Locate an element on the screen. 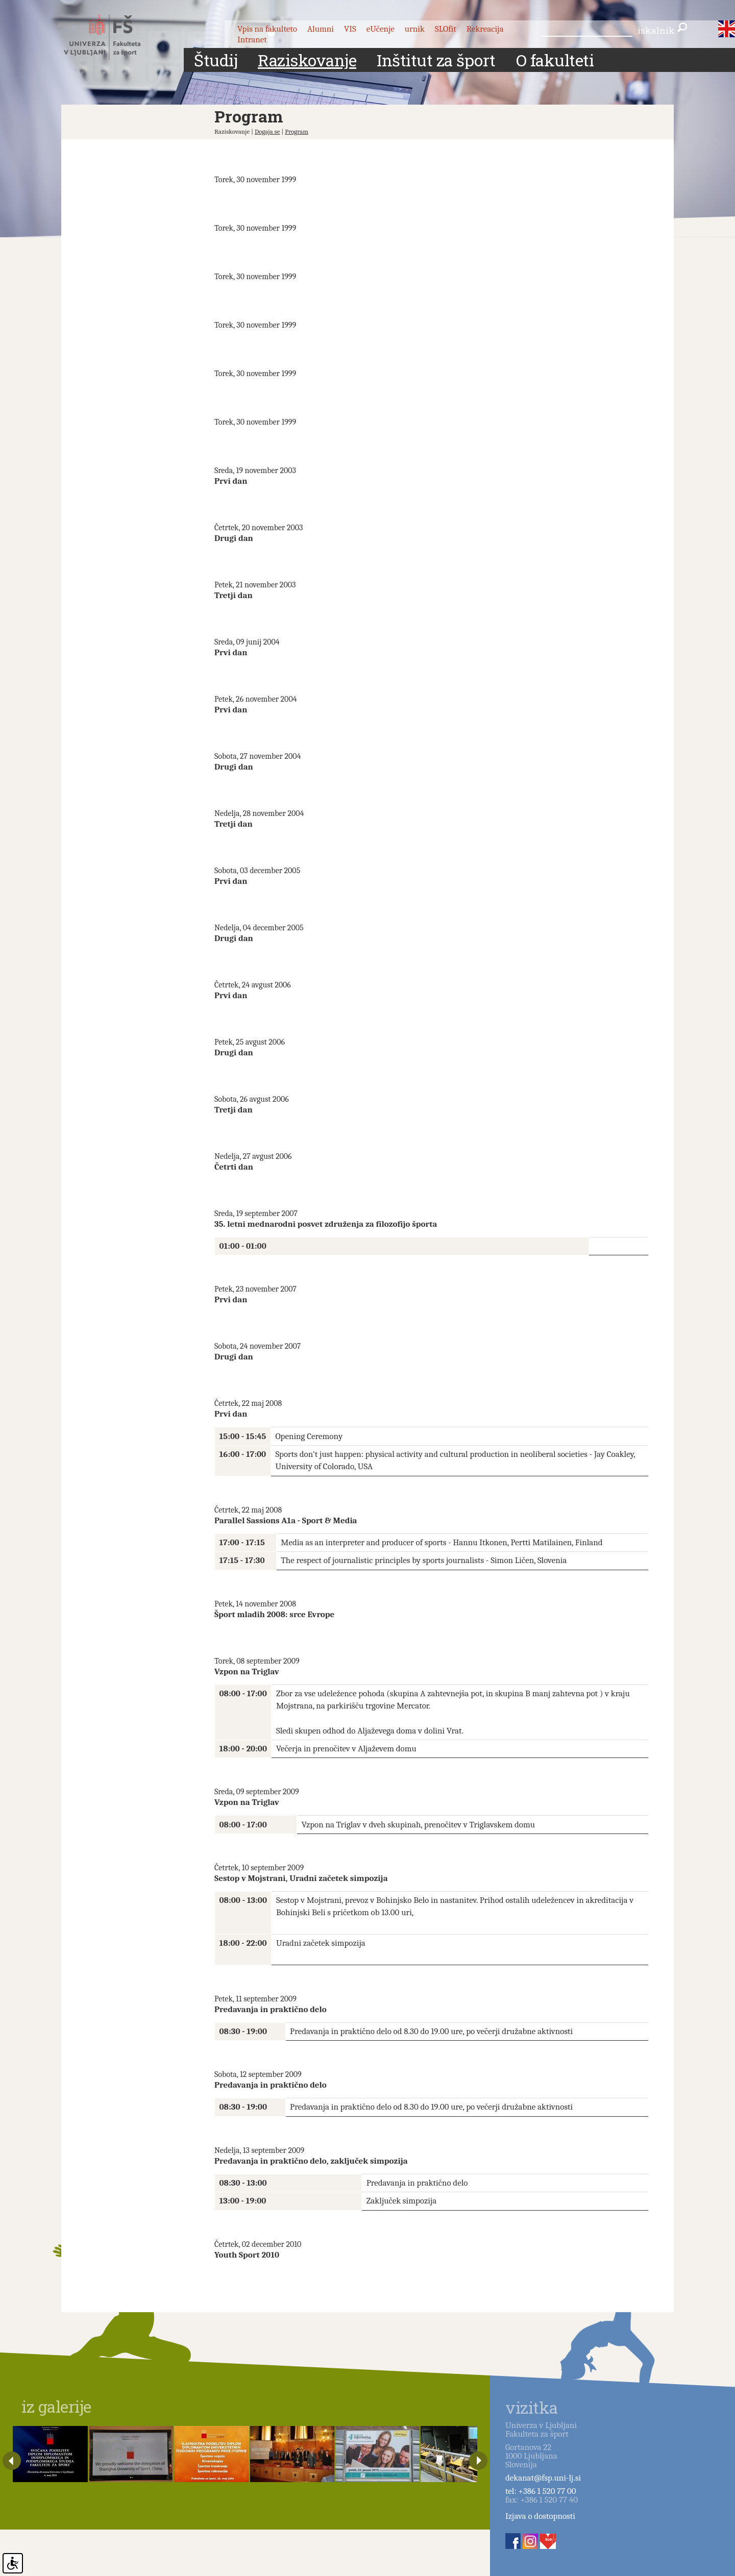 This screenshot has width=735, height=2576. Fakulteta za šport is located at coordinates (113, 37).